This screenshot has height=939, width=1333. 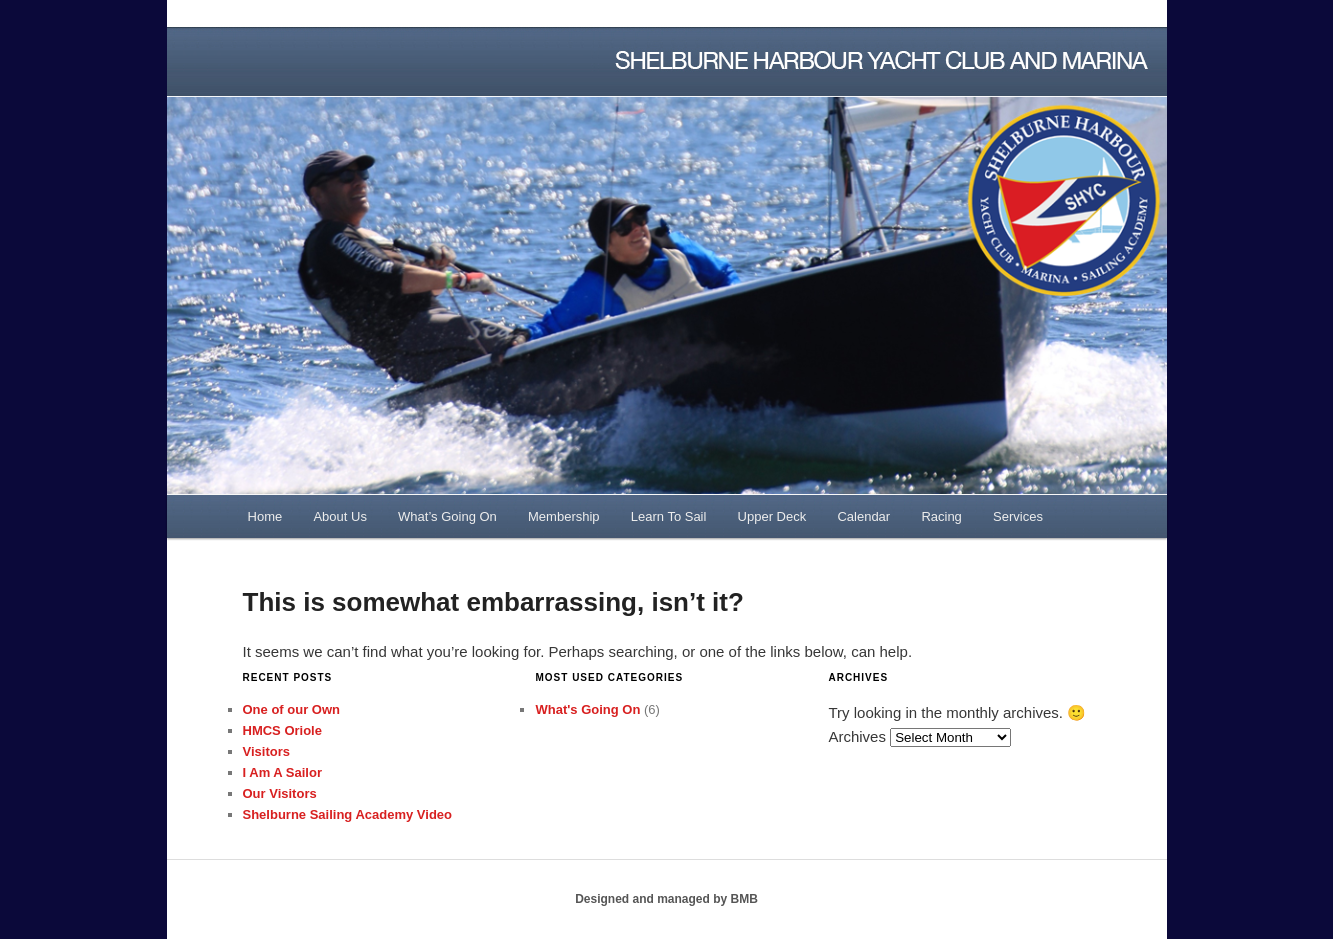 What do you see at coordinates (339, 516) in the screenshot?
I see `About Us` at bounding box center [339, 516].